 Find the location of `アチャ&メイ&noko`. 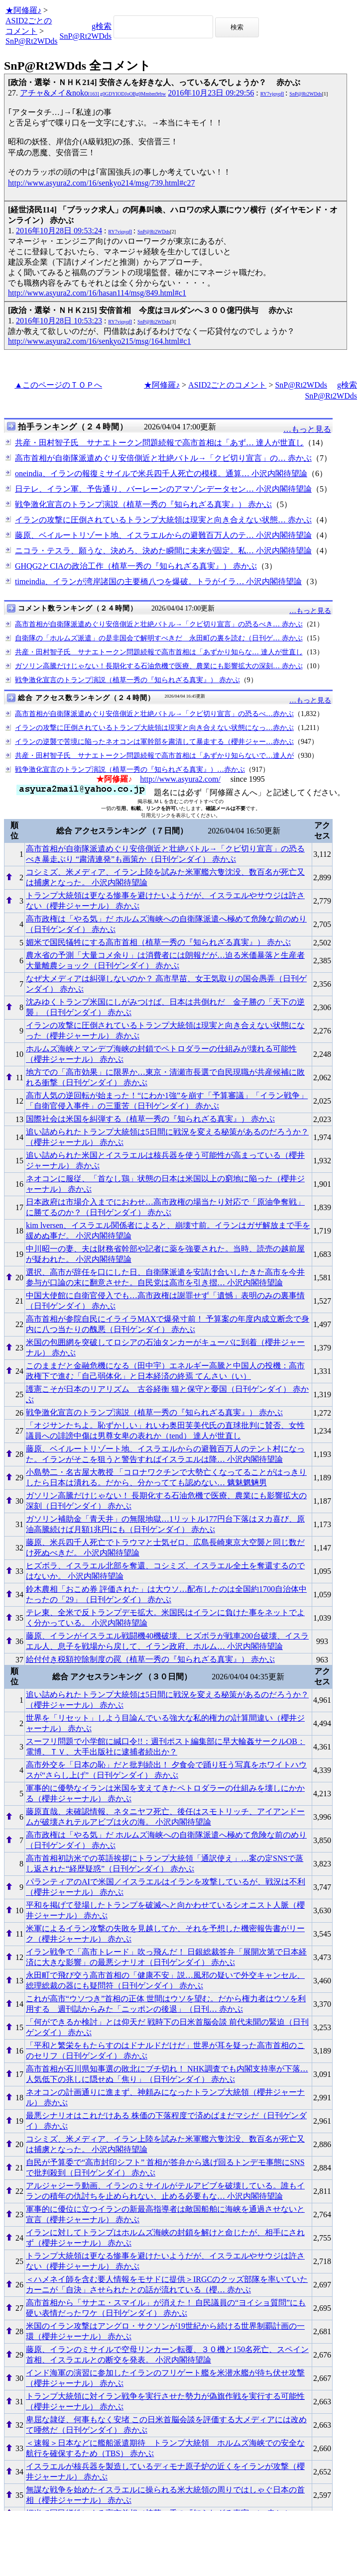

アチャ&メイ&noko is located at coordinates (93, 93).